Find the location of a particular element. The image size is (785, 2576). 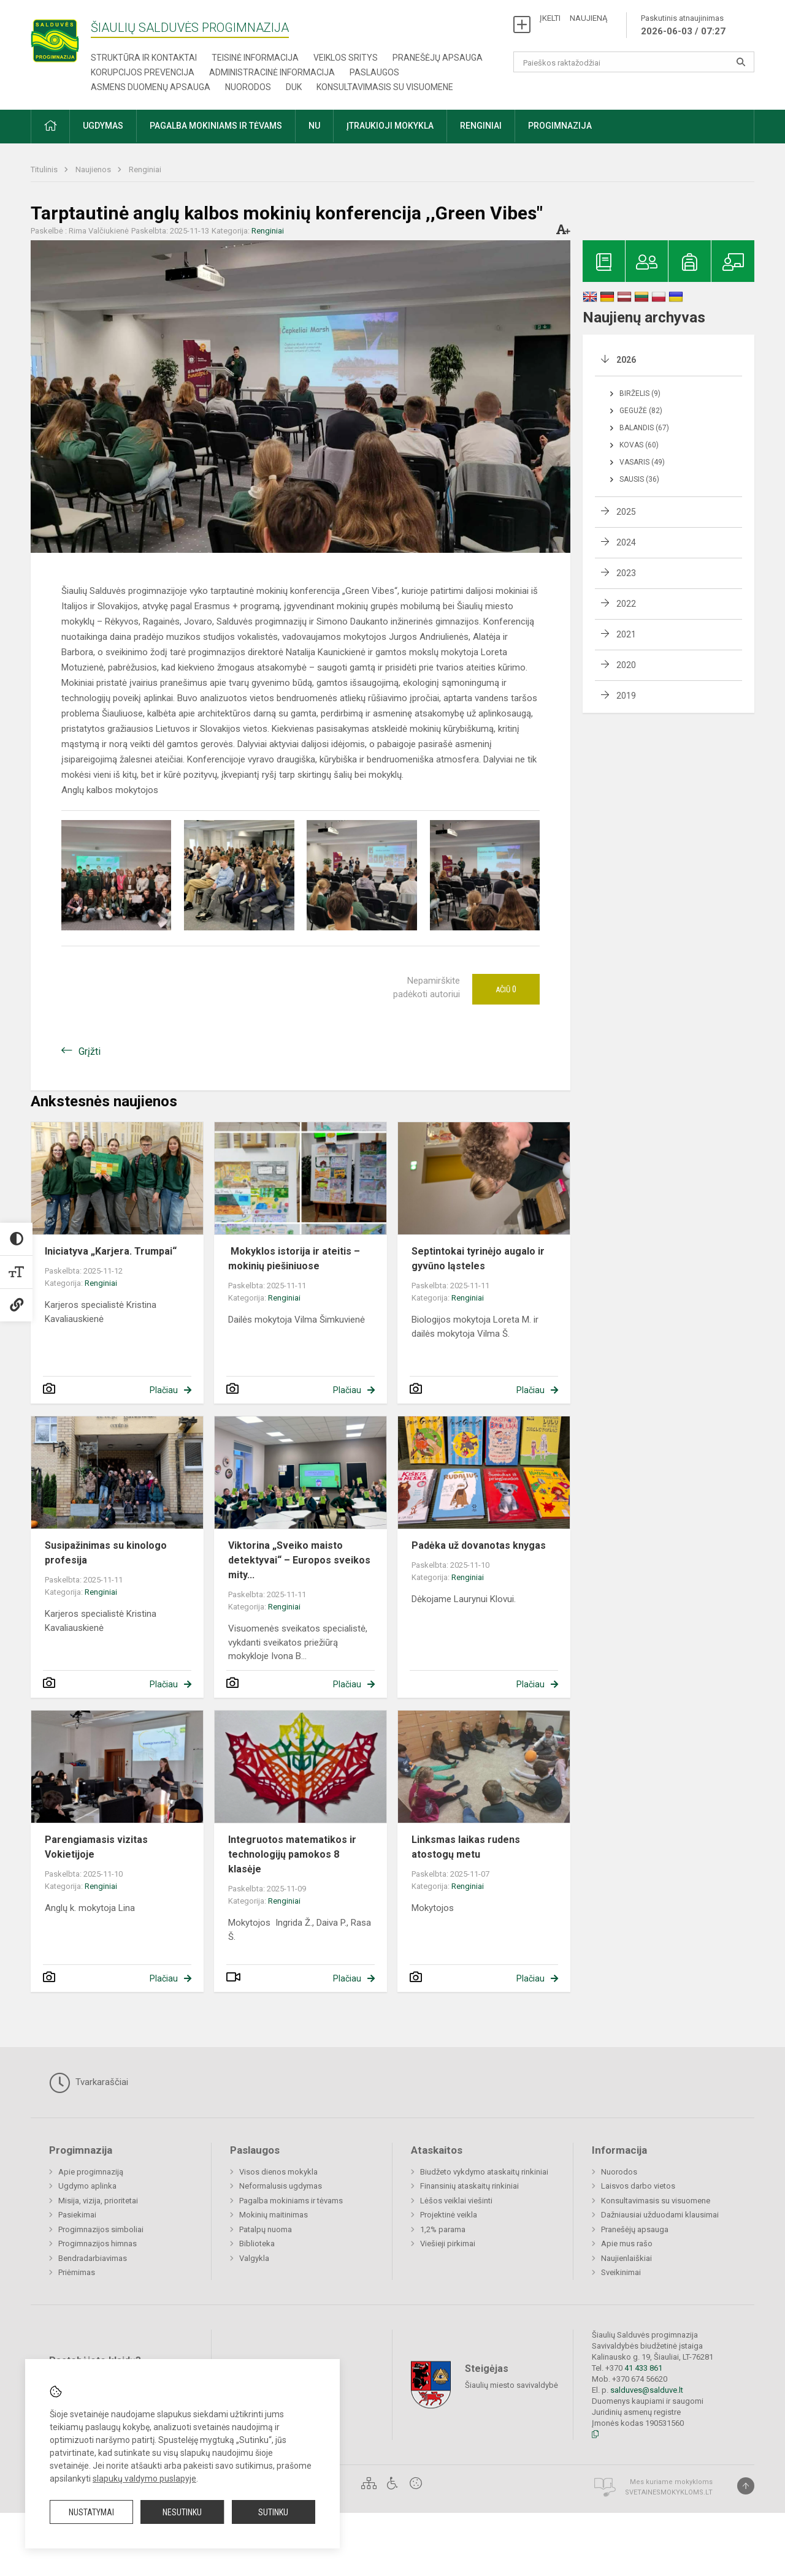

salduves@salduve.lt is located at coordinates (646, 2390).